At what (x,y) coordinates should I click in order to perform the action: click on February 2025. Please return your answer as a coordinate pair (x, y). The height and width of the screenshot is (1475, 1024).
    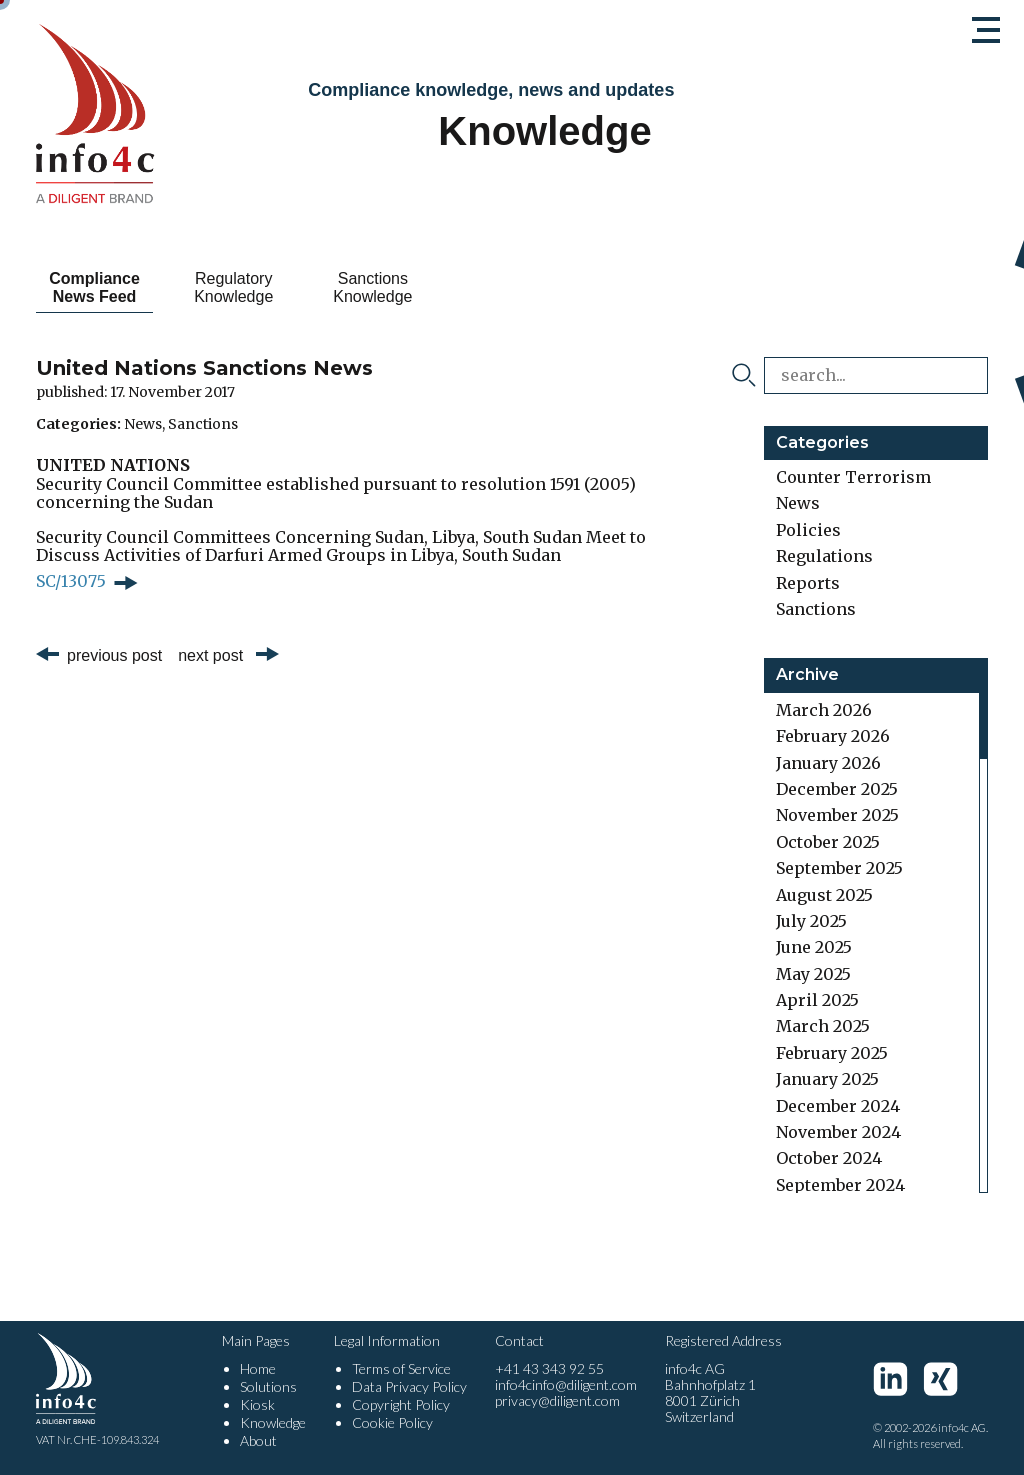
    Looking at the image, I should click on (832, 1053).